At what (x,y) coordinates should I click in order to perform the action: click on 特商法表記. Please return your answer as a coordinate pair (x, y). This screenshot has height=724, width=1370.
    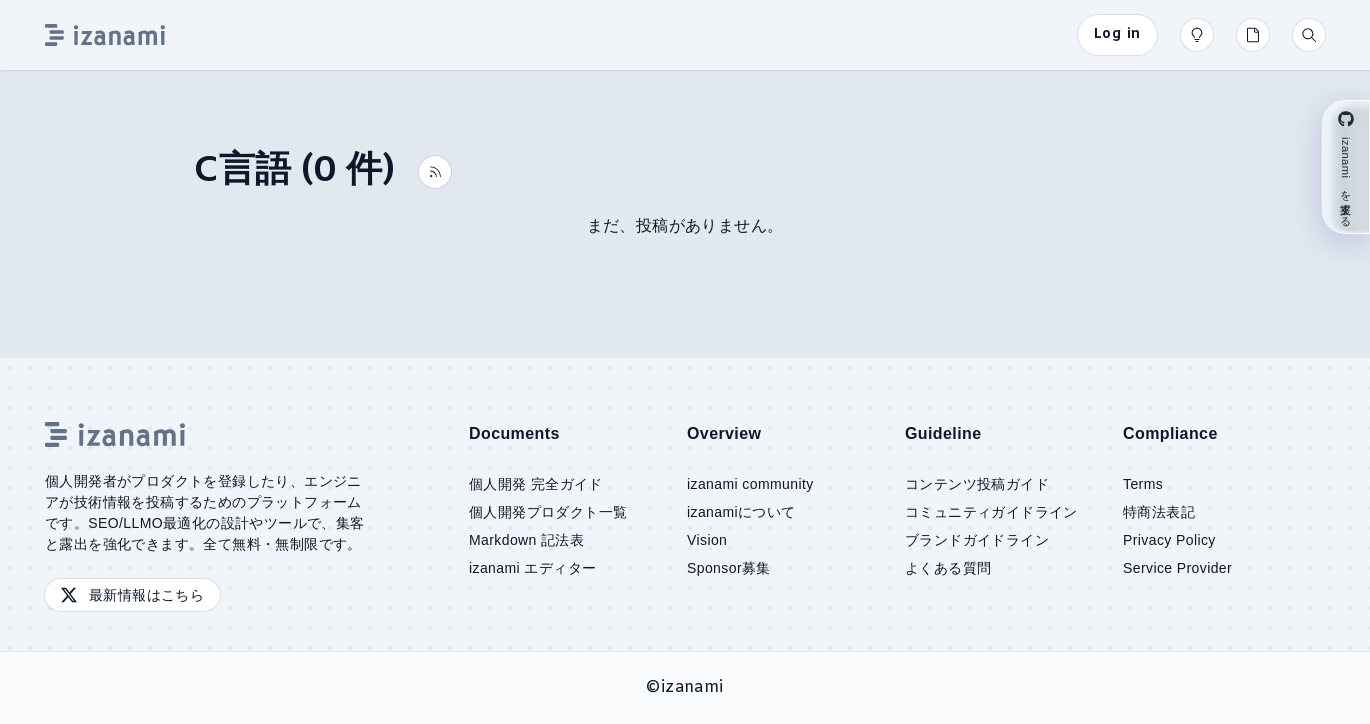
    Looking at the image, I should click on (1159, 512).